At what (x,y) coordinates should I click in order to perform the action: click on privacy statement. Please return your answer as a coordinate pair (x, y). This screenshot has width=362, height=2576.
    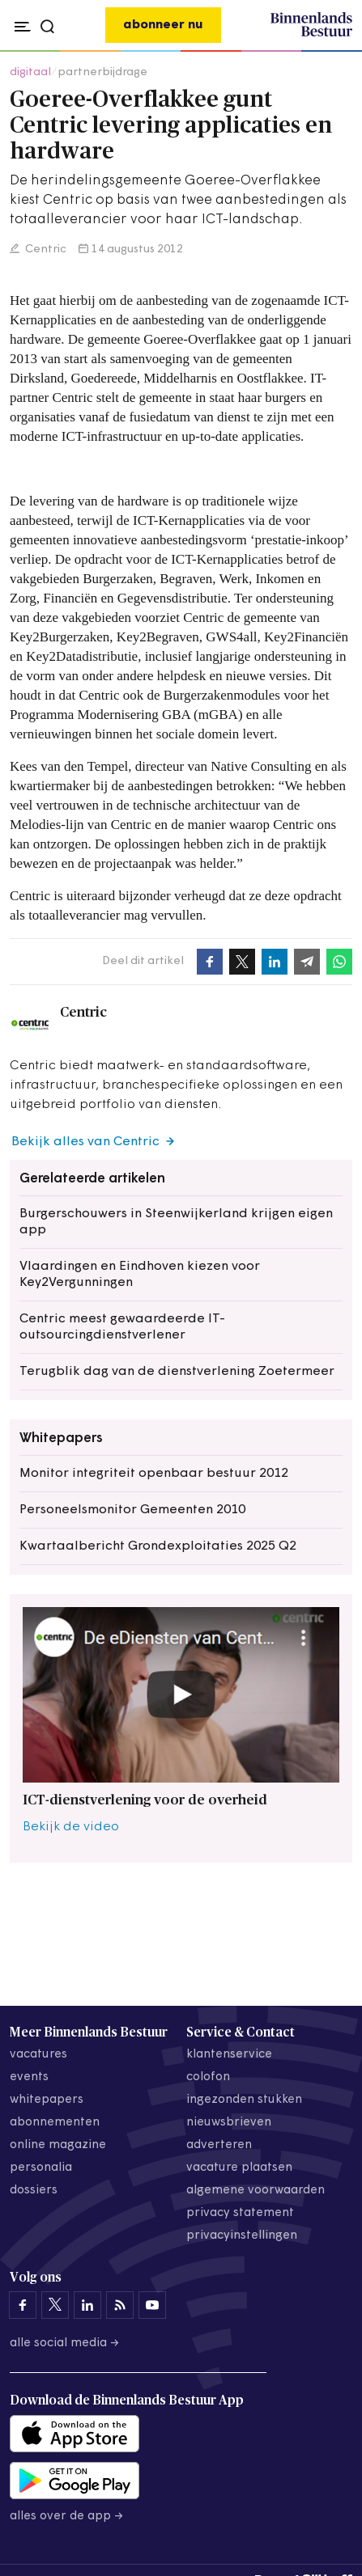
    Looking at the image, I should click on (240, 2213).